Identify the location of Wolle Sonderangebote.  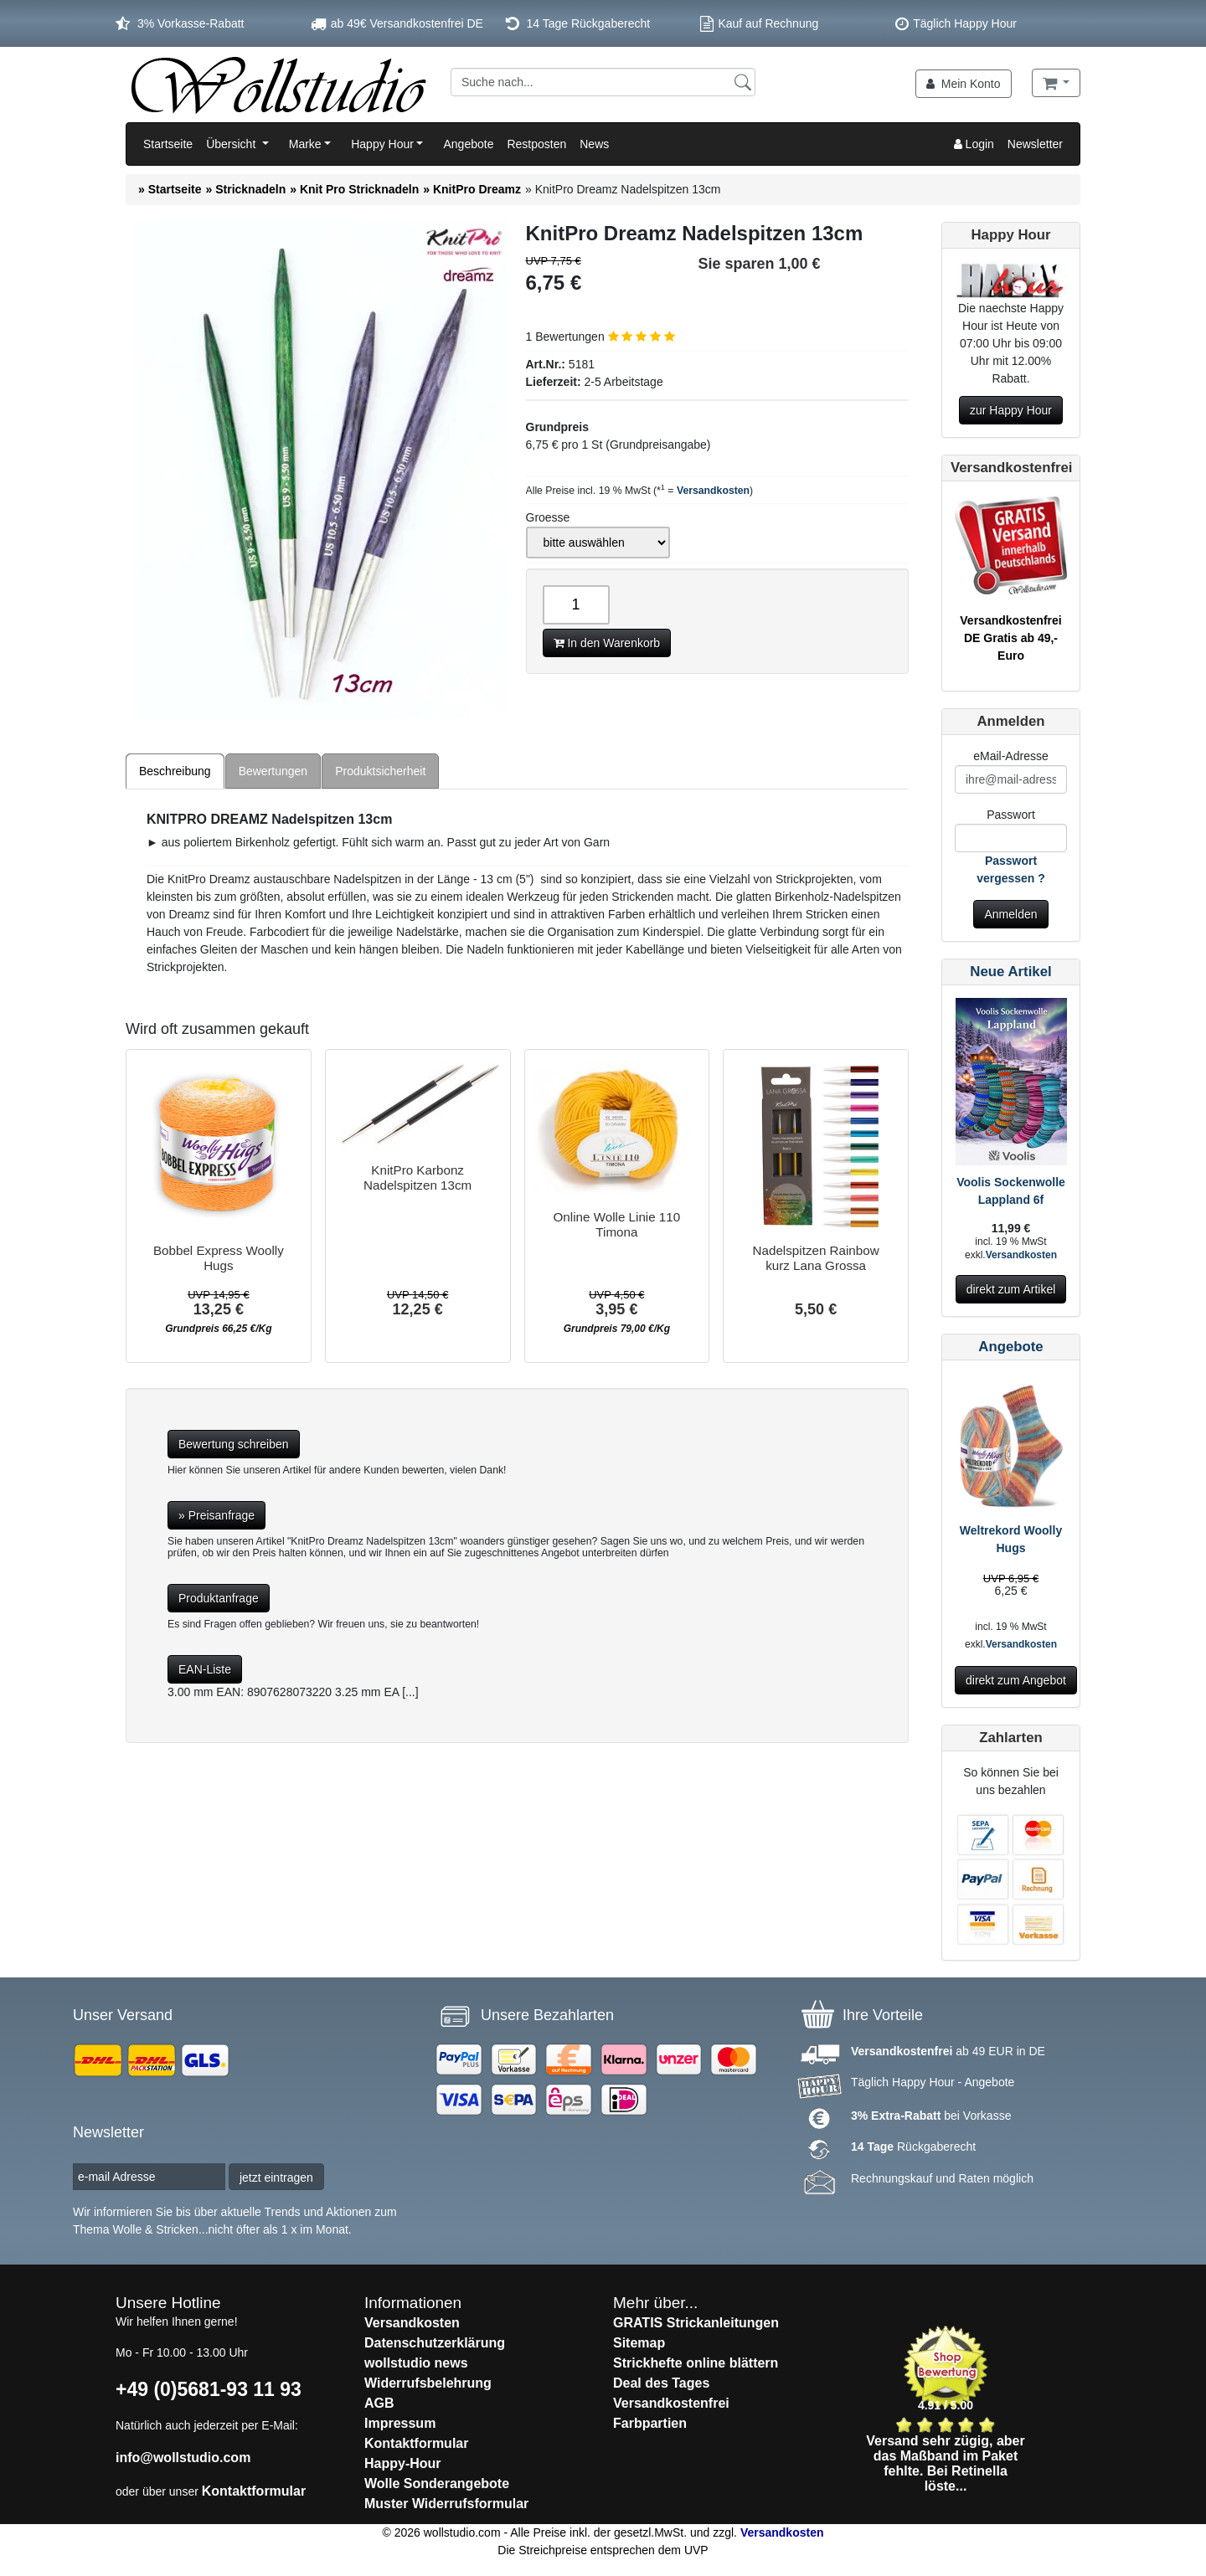
(436, 2483).